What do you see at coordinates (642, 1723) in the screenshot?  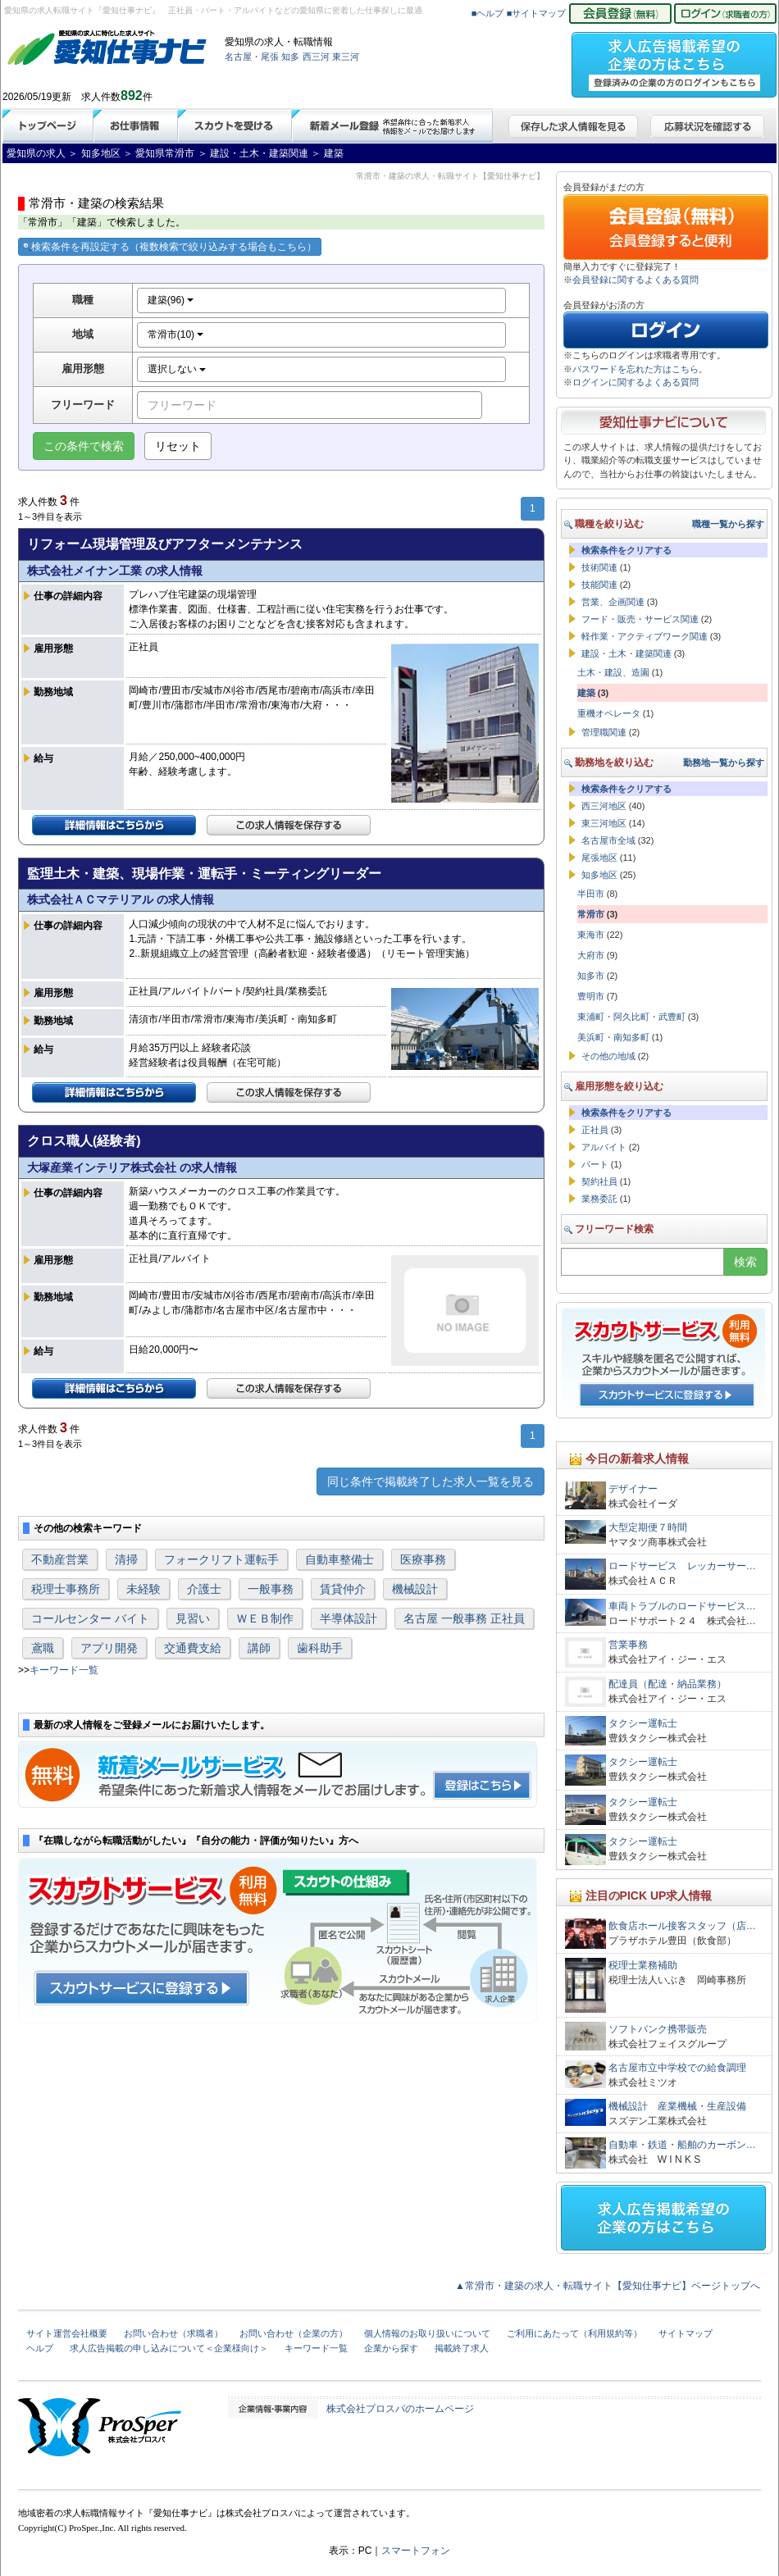 I see `タクシー運転士` at bounding box center [642, 1723].